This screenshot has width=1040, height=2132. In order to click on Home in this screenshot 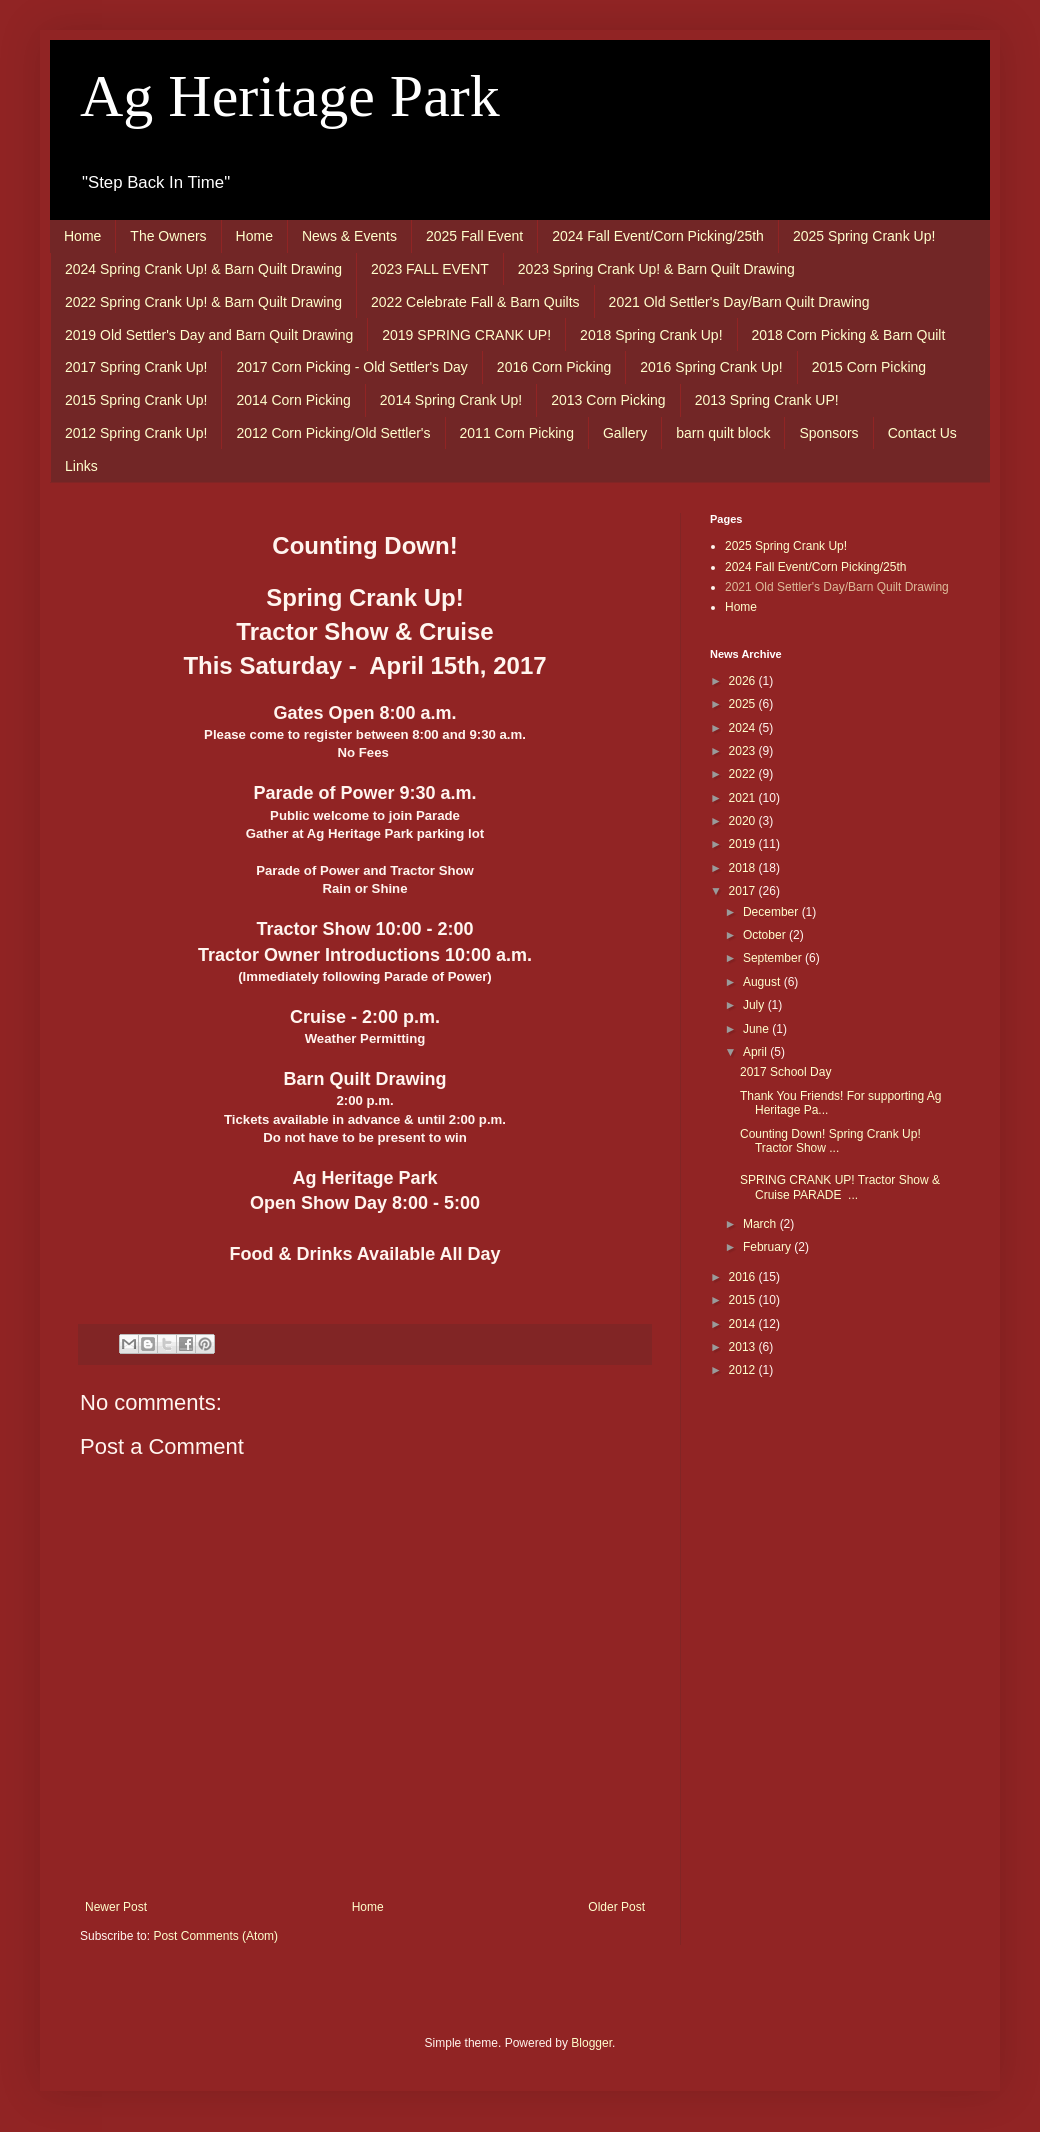, I will do `click(82, 236)`.